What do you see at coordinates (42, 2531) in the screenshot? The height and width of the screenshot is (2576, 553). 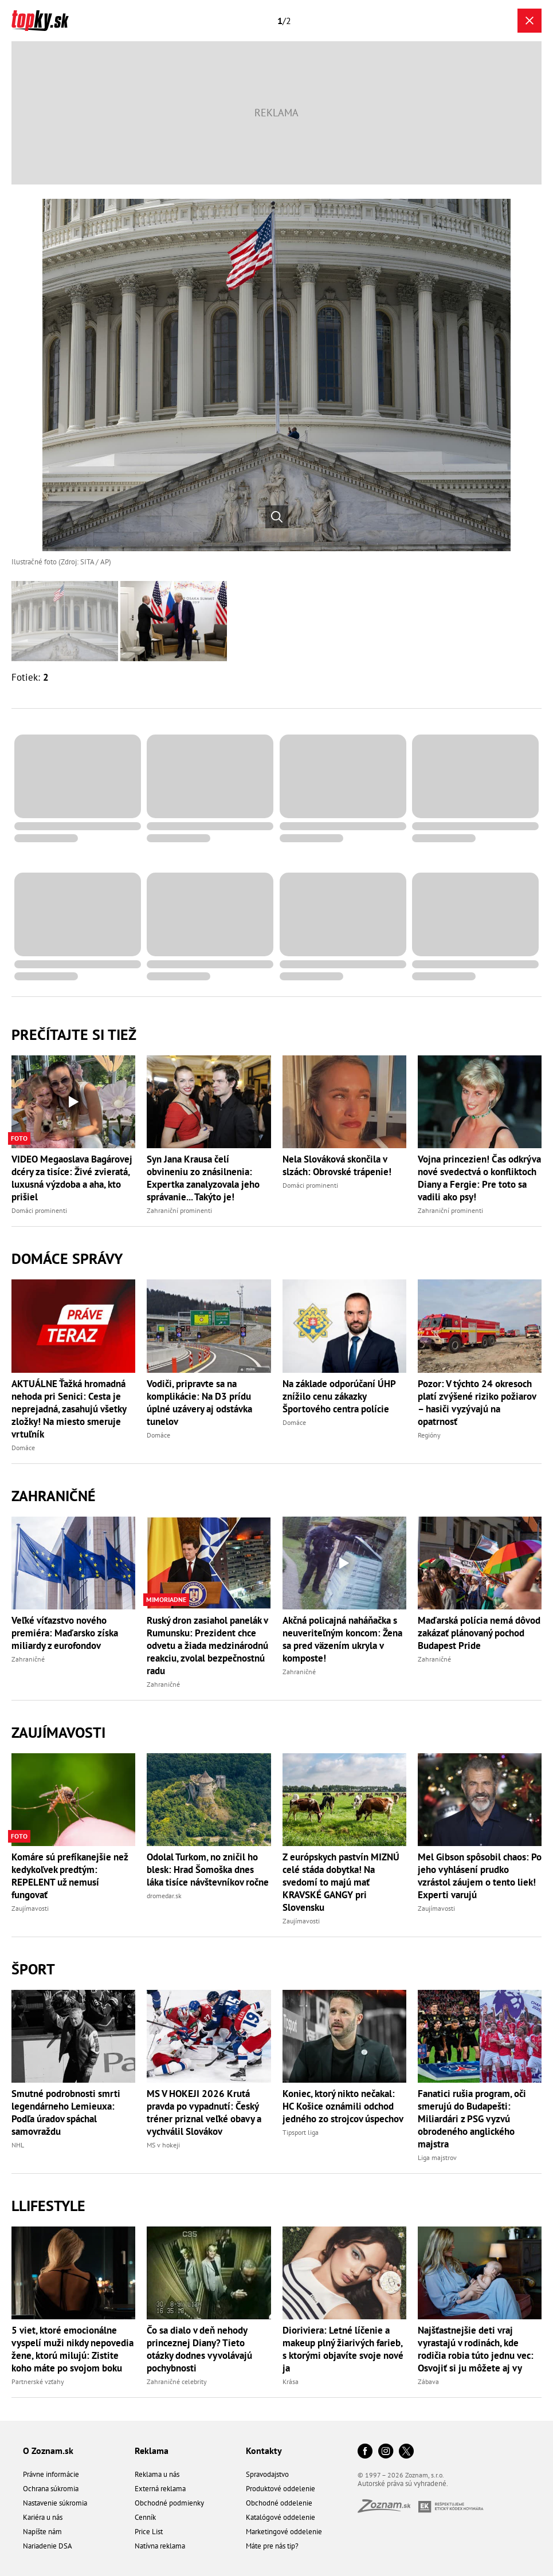 I see `Napíšte nám` at bounding box center [42, 2531].